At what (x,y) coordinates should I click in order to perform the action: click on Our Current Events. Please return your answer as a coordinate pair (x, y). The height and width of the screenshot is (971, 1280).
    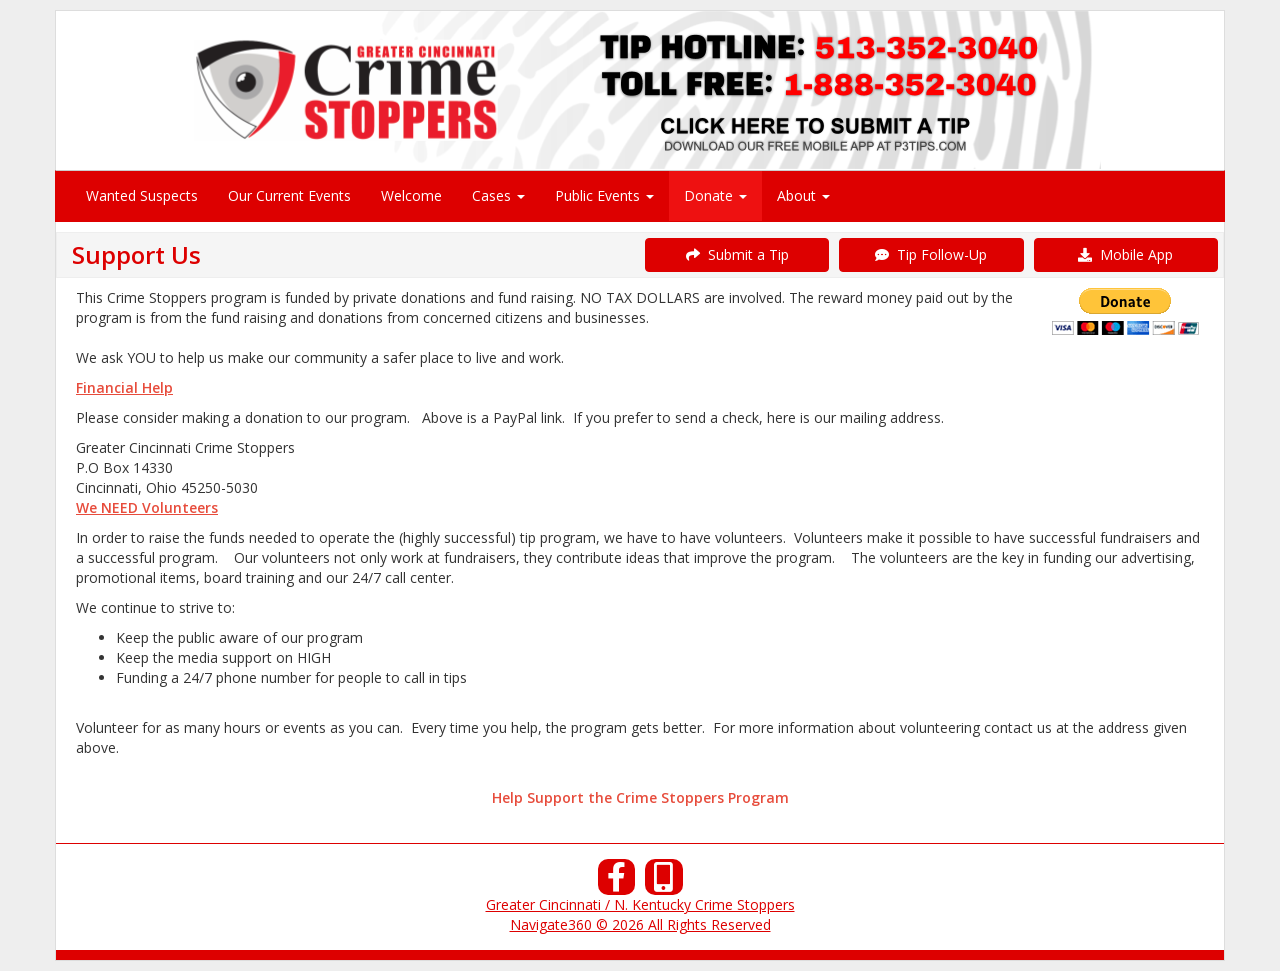
    Looking at the image, I should click on (289, 195).